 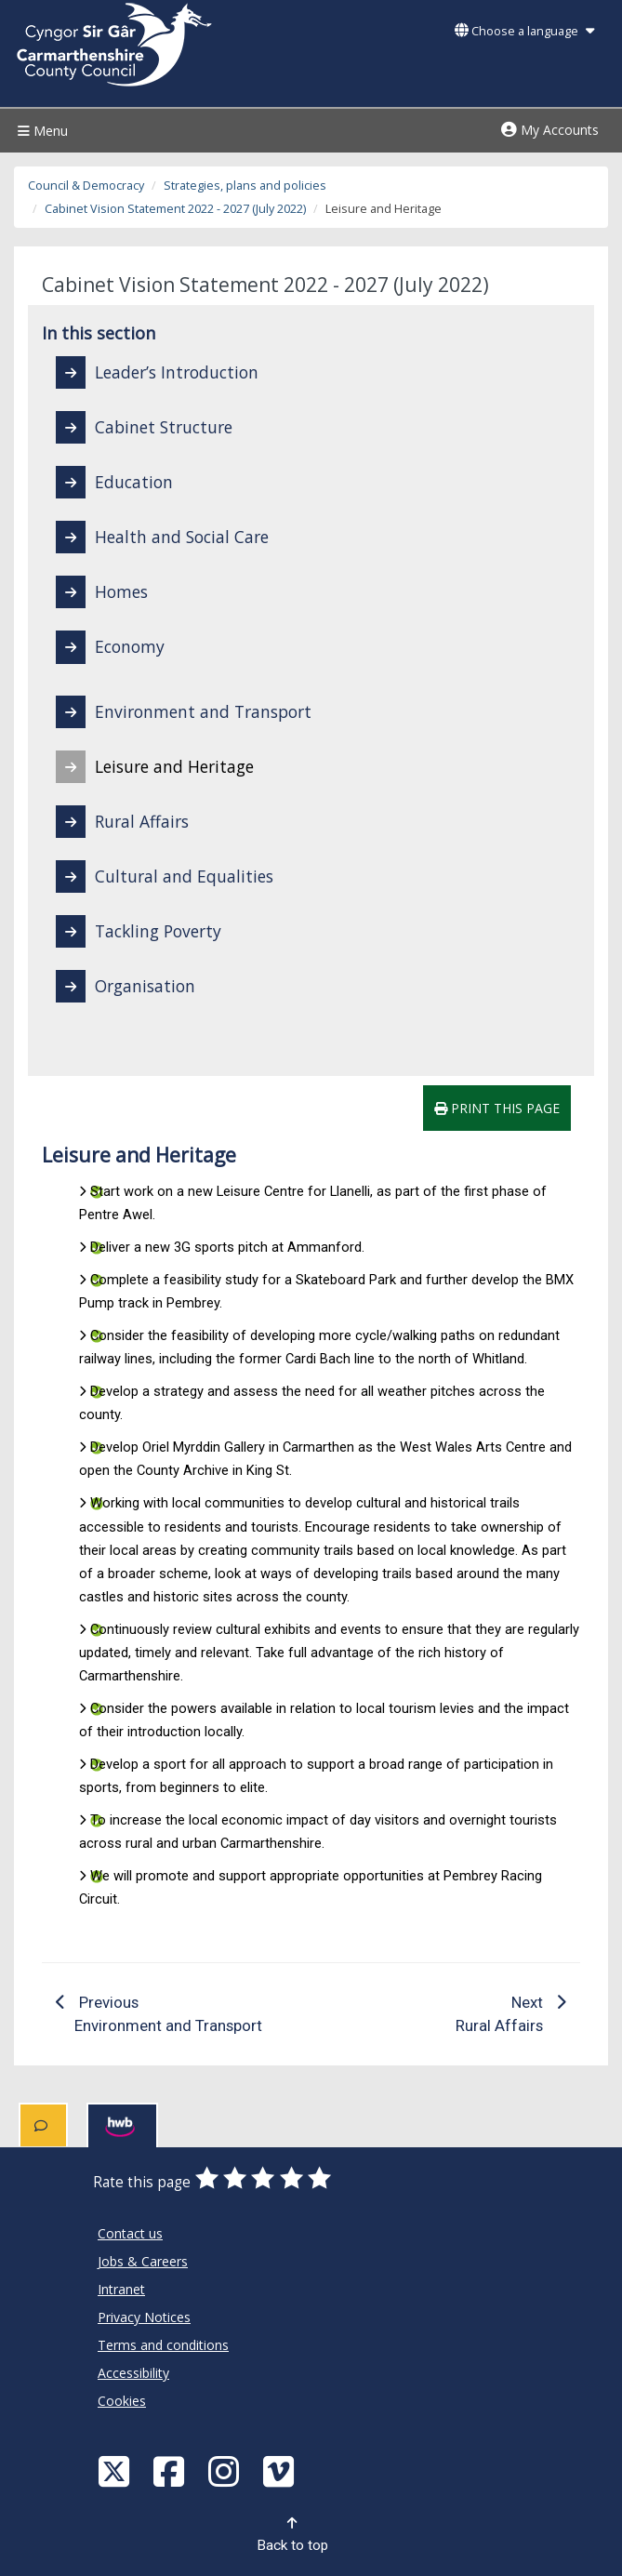 I want to click on Strategies, plans and policies, so click(x=245, y=185).